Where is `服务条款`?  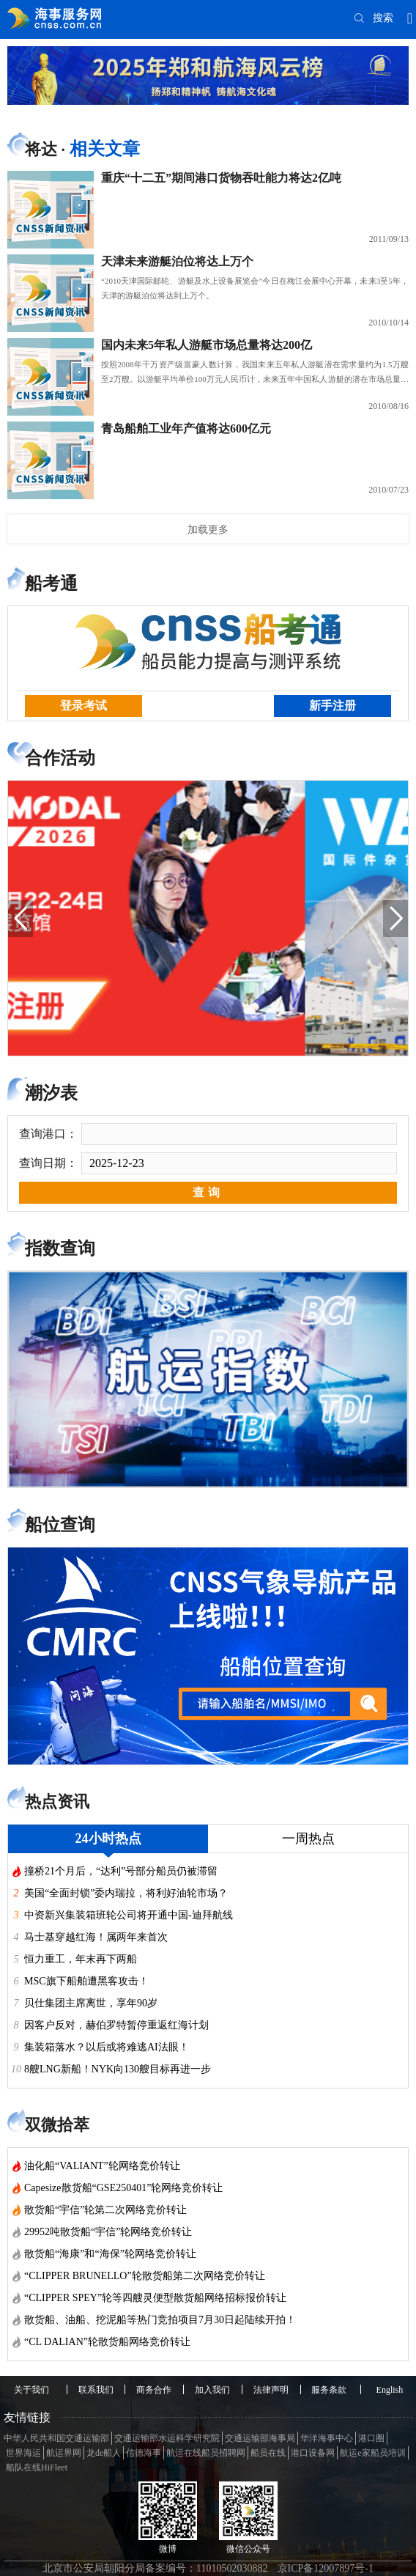
服务条款 is located at coordinates (328, 2390).